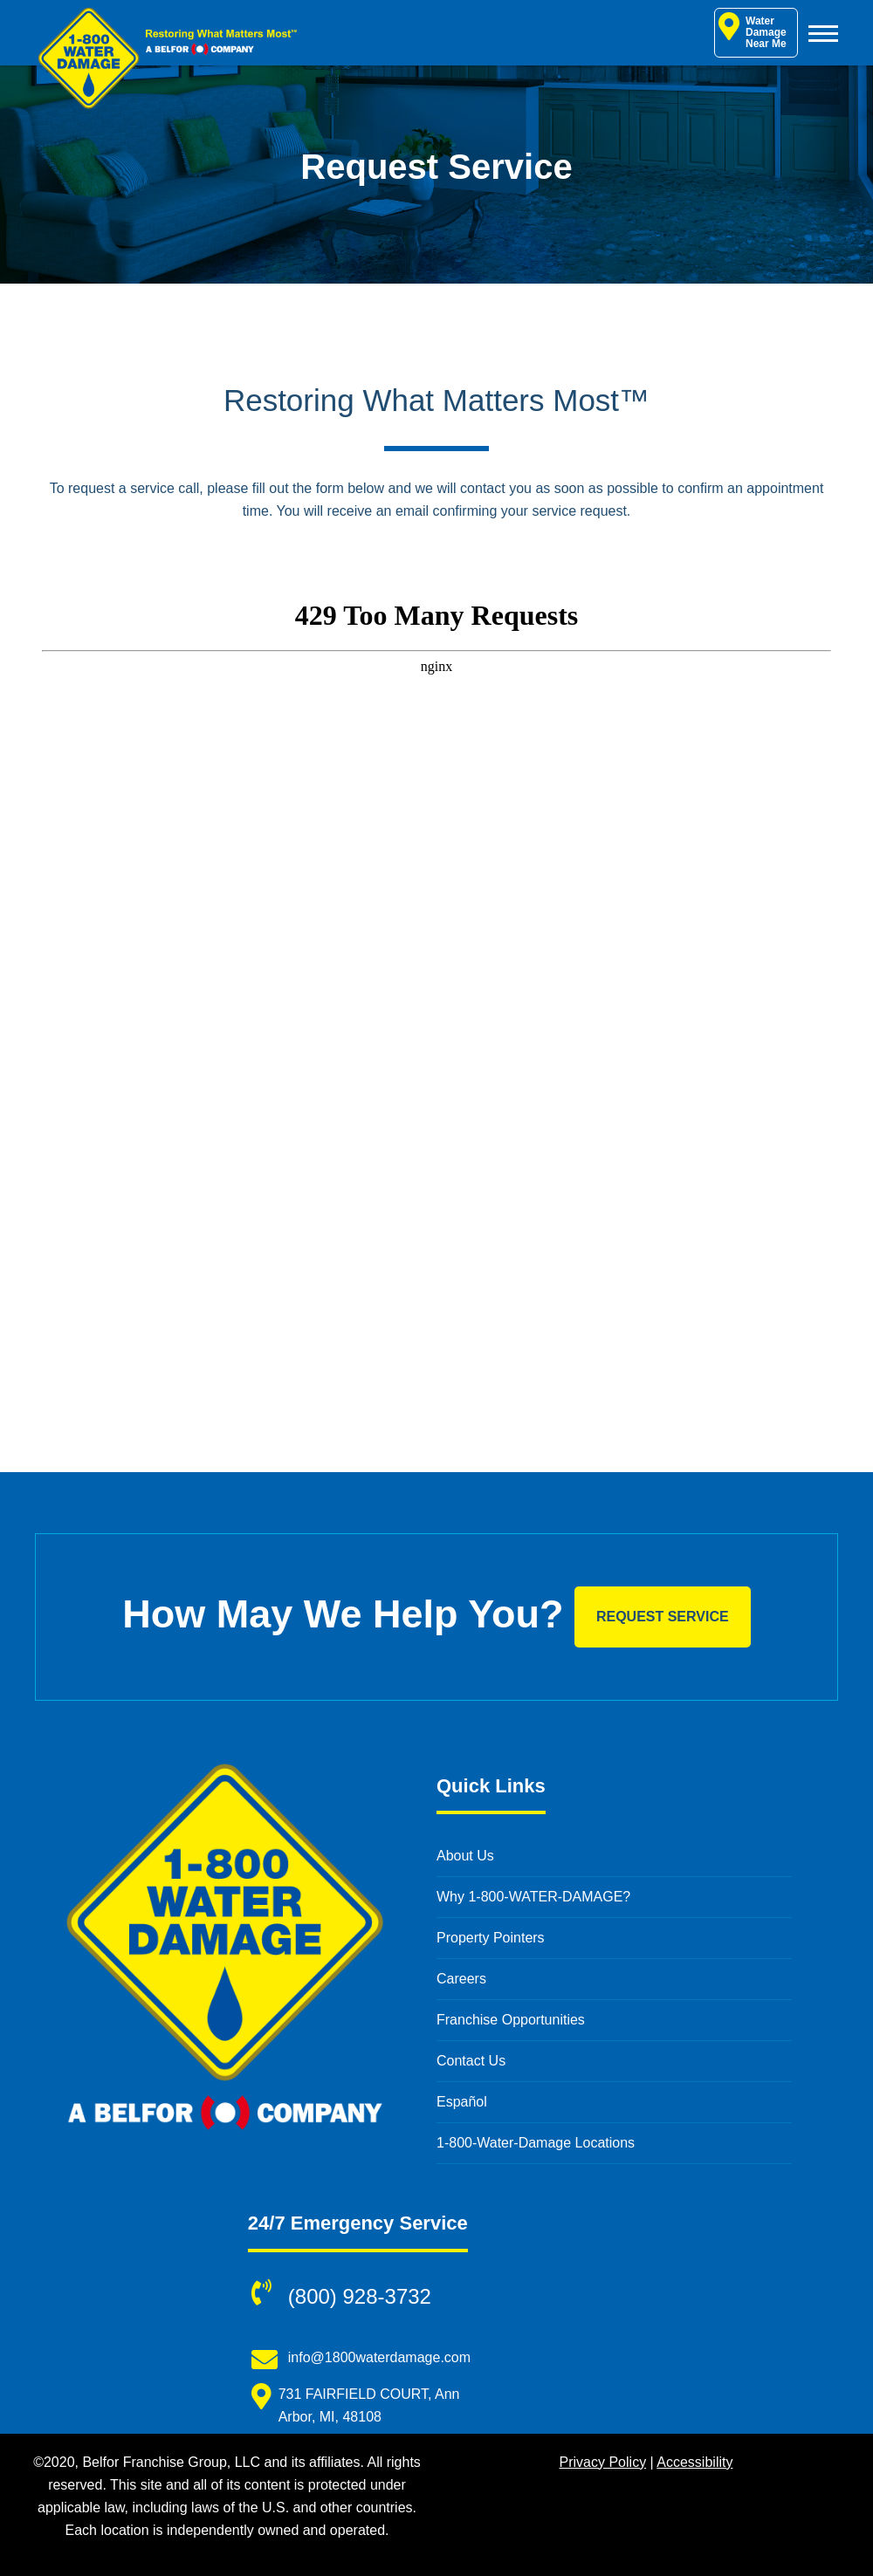 Image resolution: width=873 pixels, height=2576 pixels. What do you see at coordinates (752, 31) in the screenshot?
I see `Water Damage Near Me [Water Damage Restoration Near Me]` at bounding box center [752, 31].